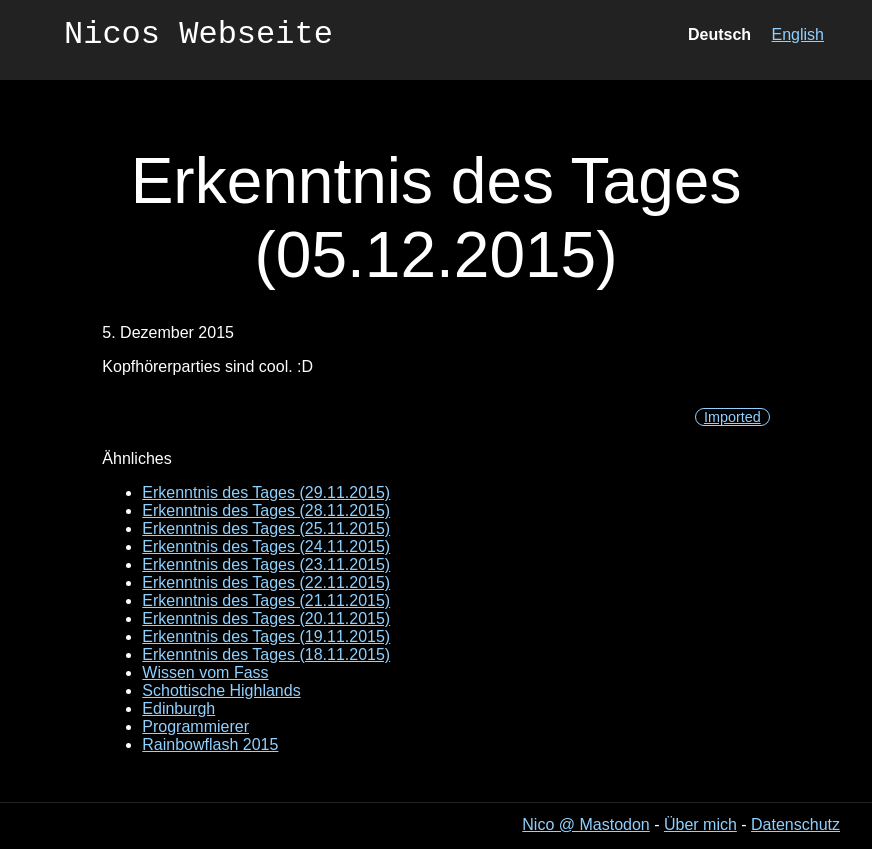 The height and width of the screenshot is (849, 872). Describe the element at coordinates (195, 726) in the screenshot. I see `Programmierer` at that location.